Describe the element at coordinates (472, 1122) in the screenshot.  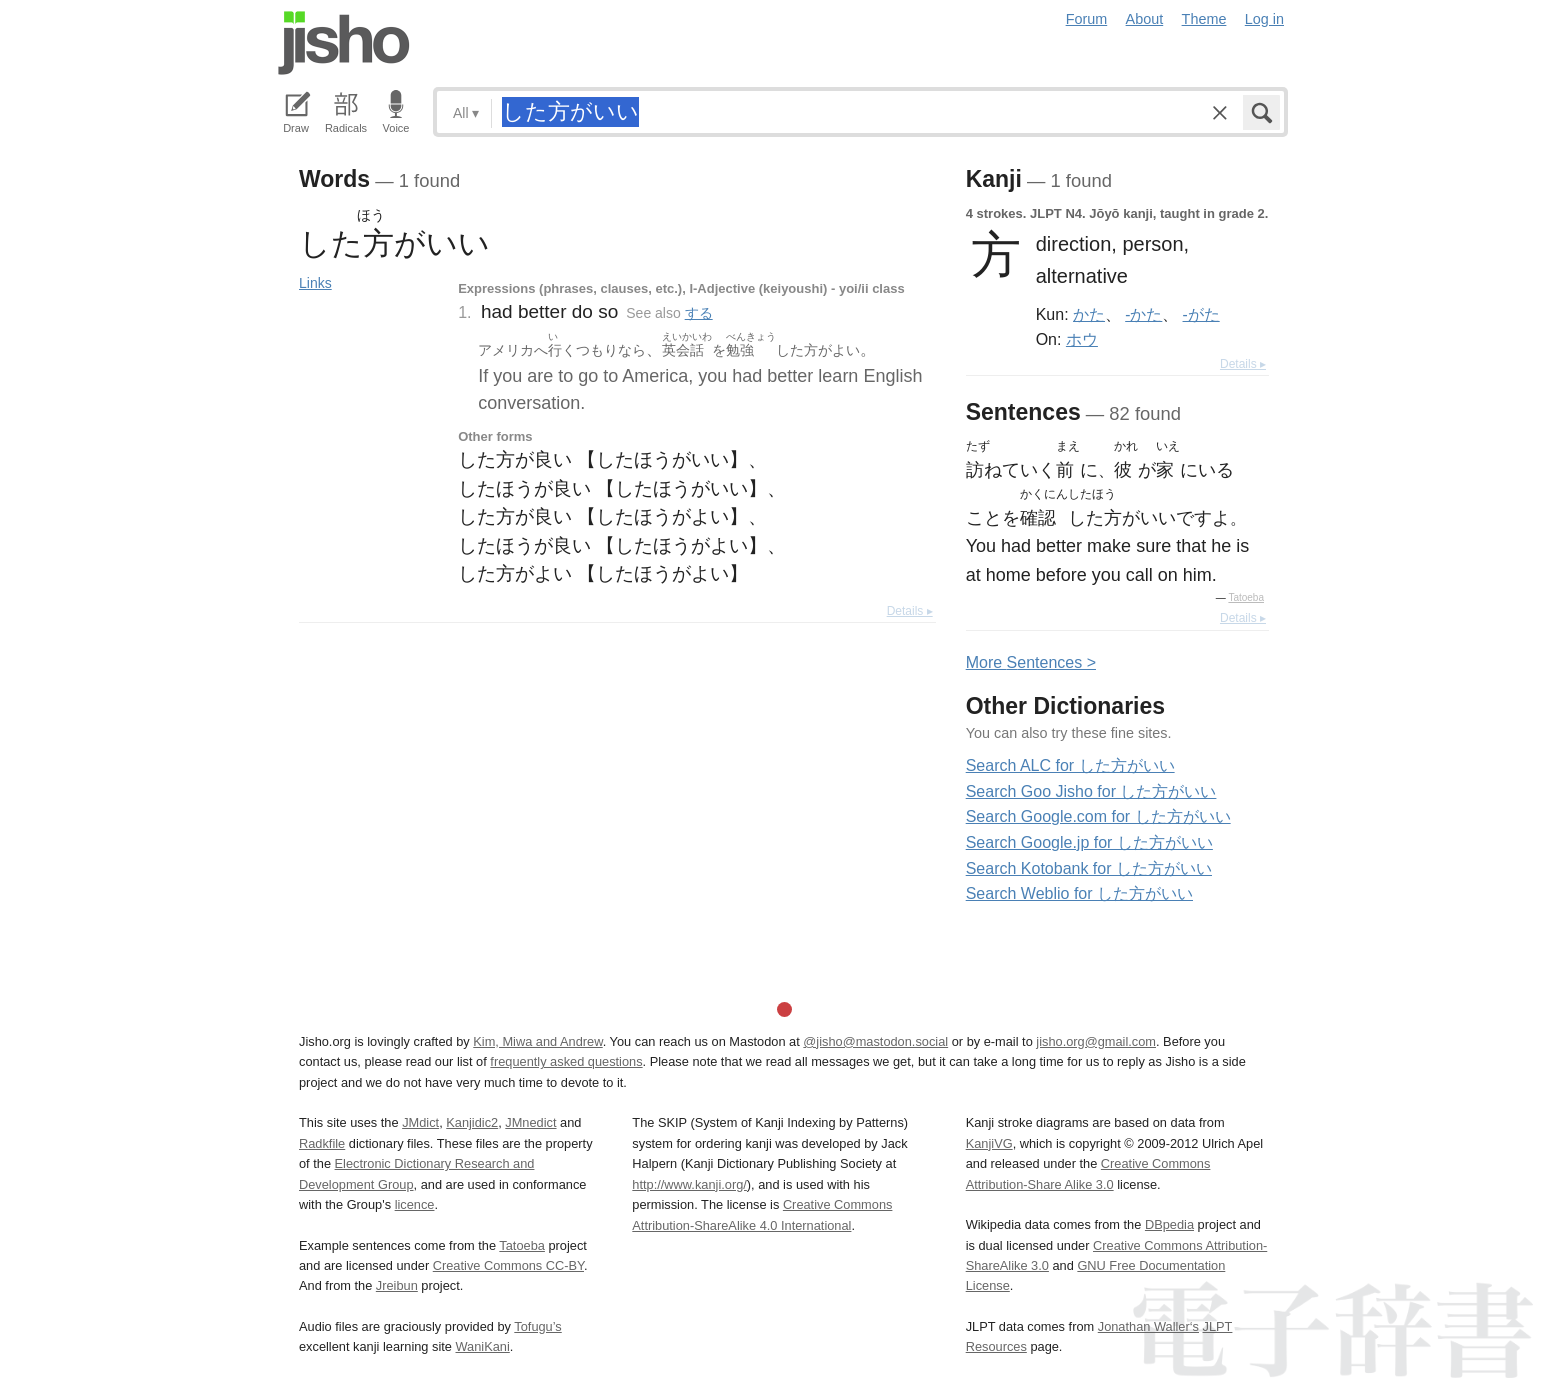
I see `Kanjidic2` at that location.